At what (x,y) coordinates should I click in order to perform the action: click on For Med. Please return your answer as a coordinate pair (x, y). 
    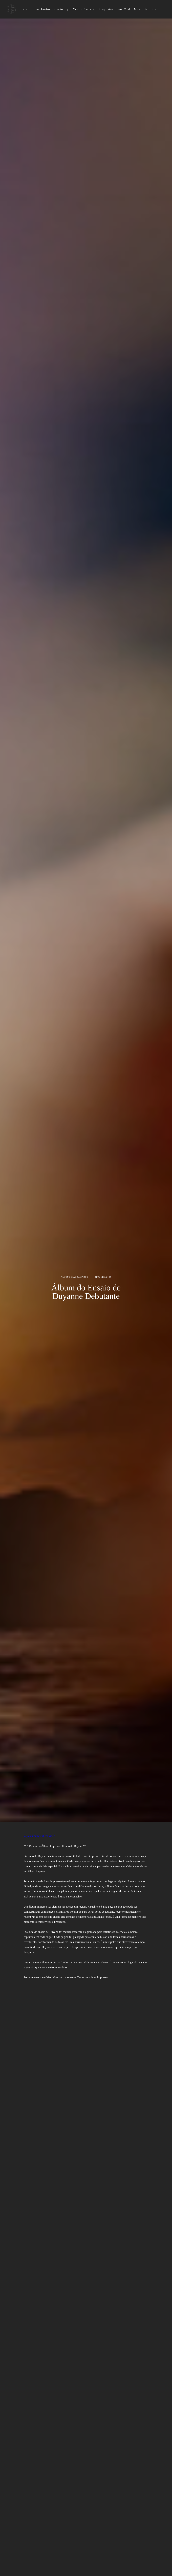
    Looking at the image, I should click on (123, 9).